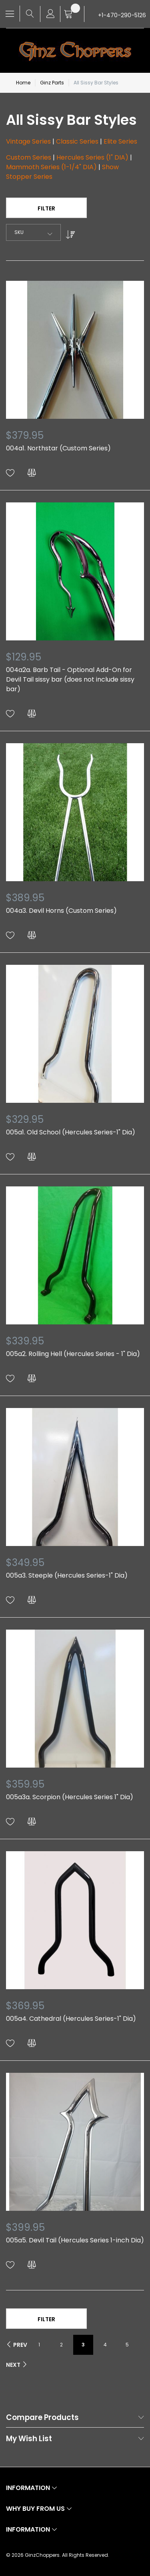 This screenshot has height=2576, width=150. Describe the element at coordinates (71, 2018) in the screenshot. I see `005a4. Cathedral (Hercules Series-1" Dia)` at that location.